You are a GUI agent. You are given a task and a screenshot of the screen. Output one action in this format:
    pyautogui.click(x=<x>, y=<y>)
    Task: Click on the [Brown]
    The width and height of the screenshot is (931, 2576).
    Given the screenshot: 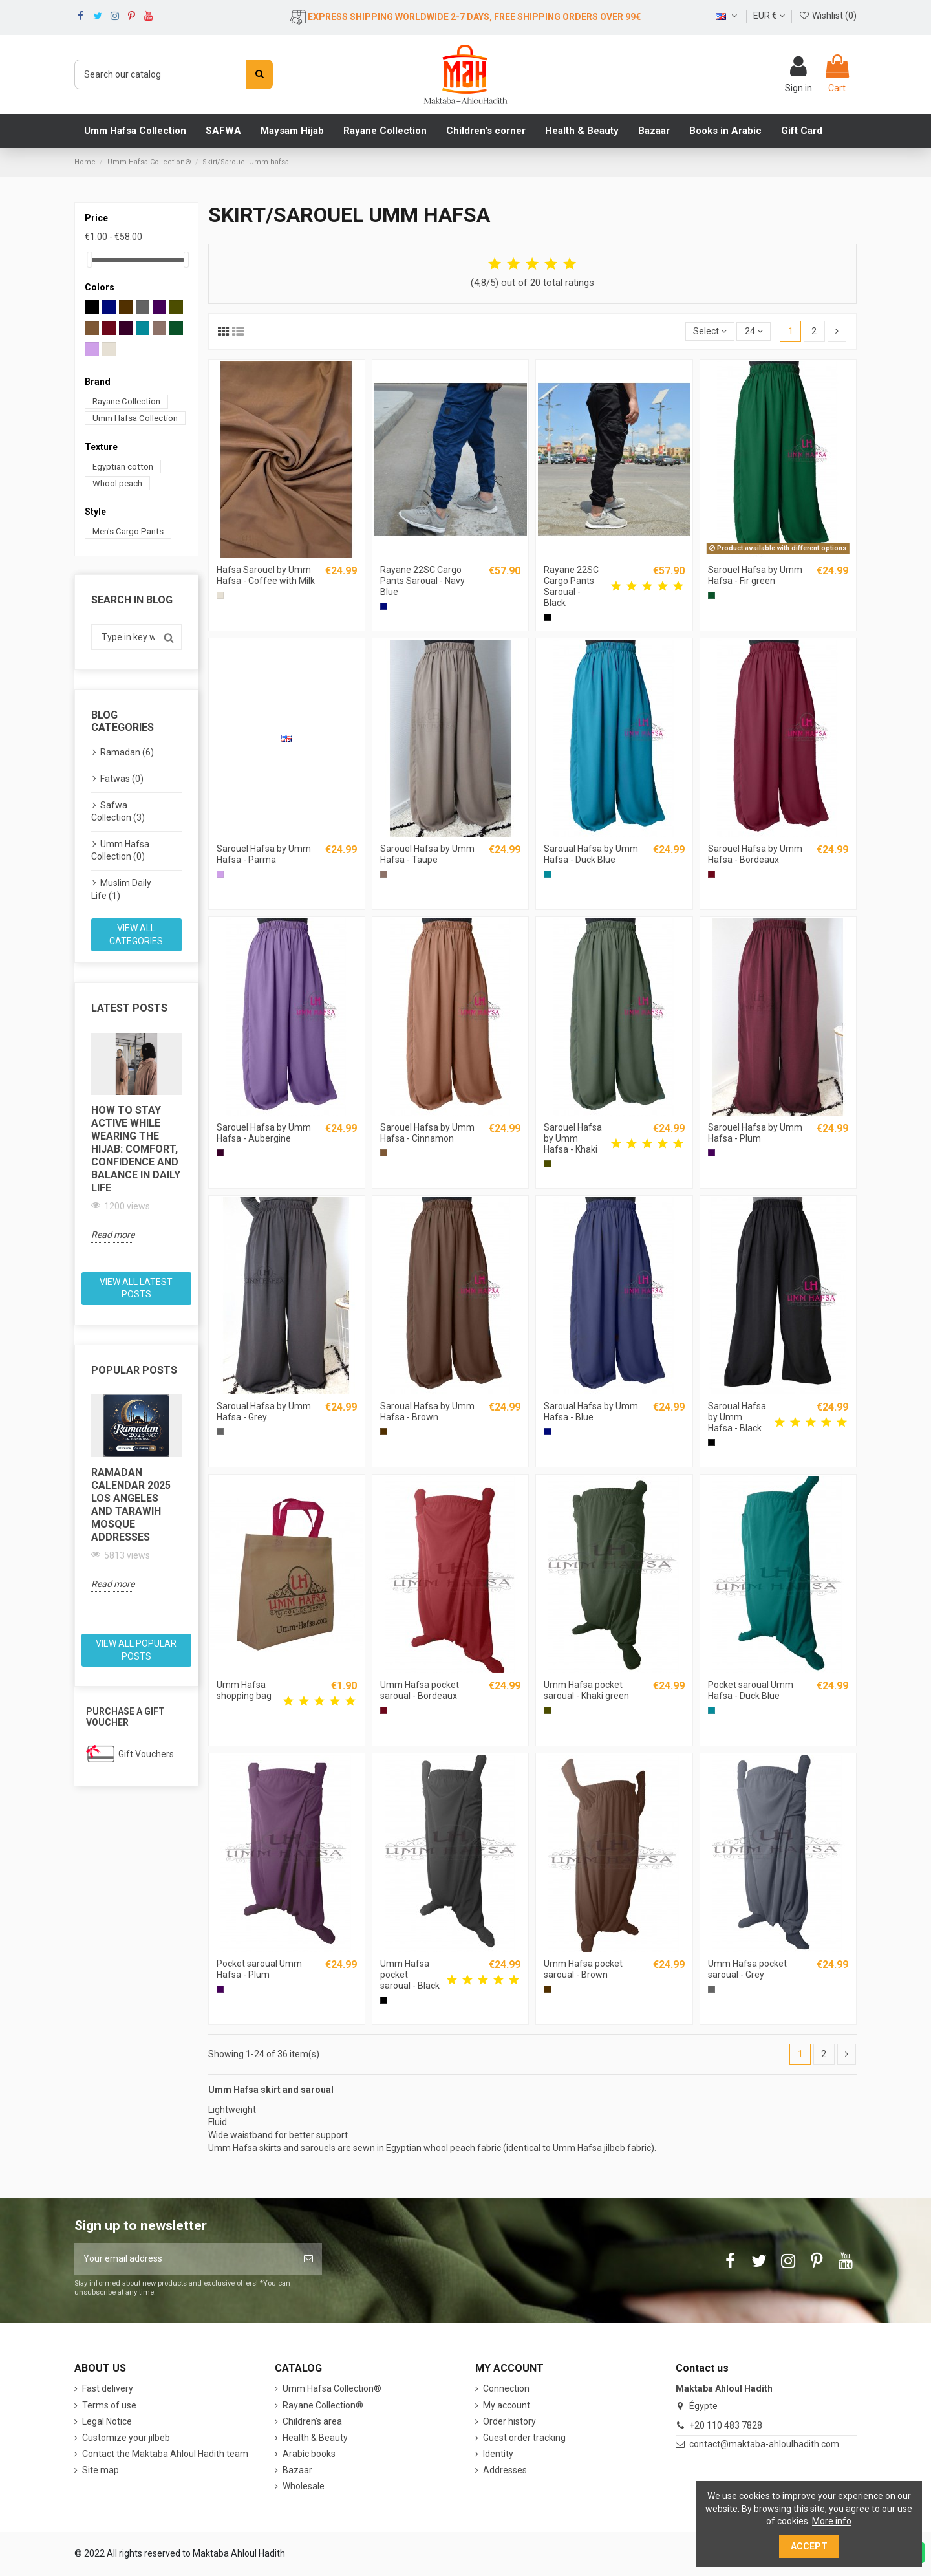 What is the action you would take?
    pyautogui.click(x=383, y=1431)
    